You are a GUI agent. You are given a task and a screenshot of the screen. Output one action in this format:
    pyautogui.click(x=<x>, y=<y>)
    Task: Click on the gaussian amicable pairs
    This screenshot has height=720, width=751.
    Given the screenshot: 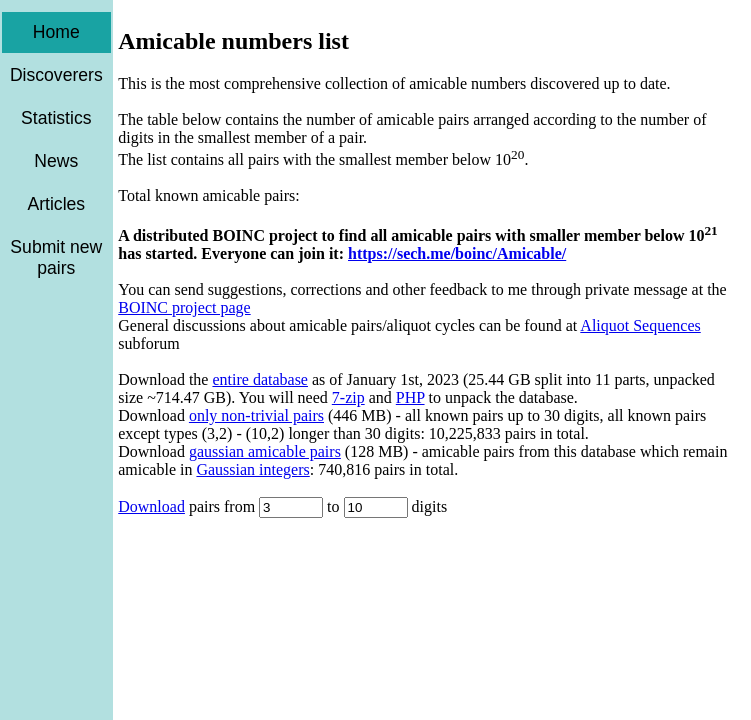 What is the action you would take?
    pyautogui.click(x=265, y=451)
    